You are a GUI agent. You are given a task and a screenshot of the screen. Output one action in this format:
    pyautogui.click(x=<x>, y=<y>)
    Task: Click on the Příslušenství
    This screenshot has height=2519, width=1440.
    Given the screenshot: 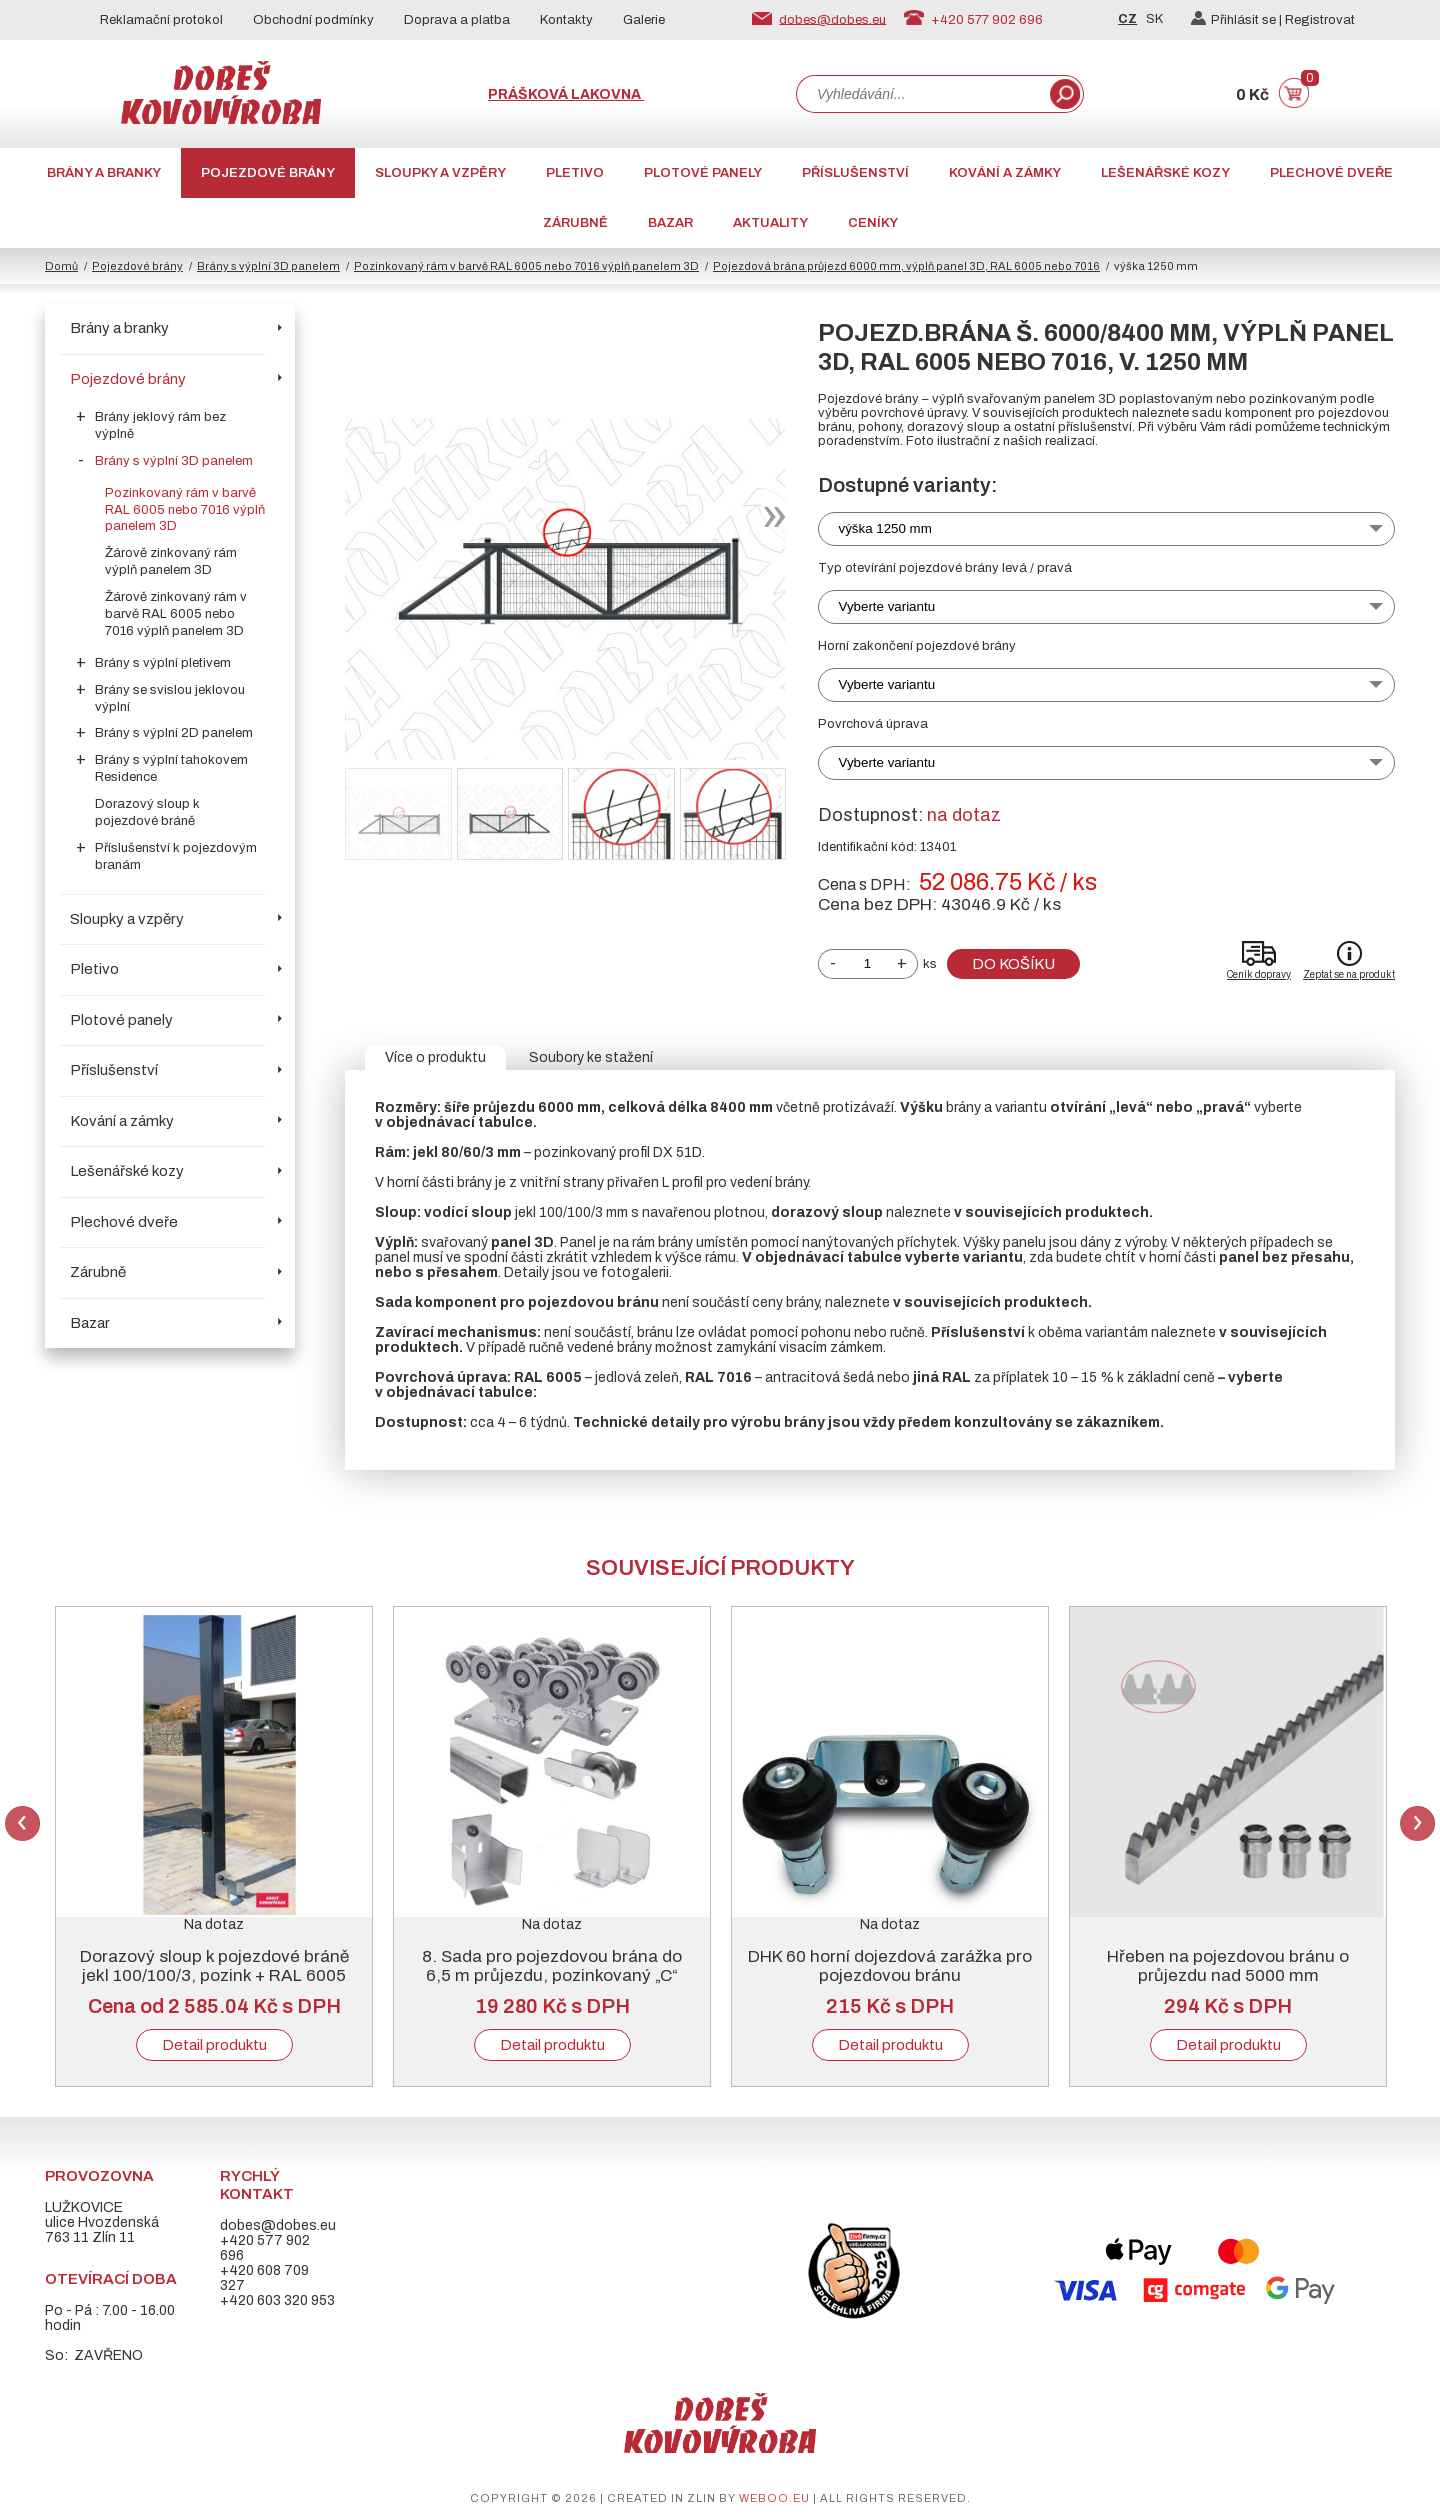 What is the action you would take?
    pyautogui.click(x=855, y=173)
    